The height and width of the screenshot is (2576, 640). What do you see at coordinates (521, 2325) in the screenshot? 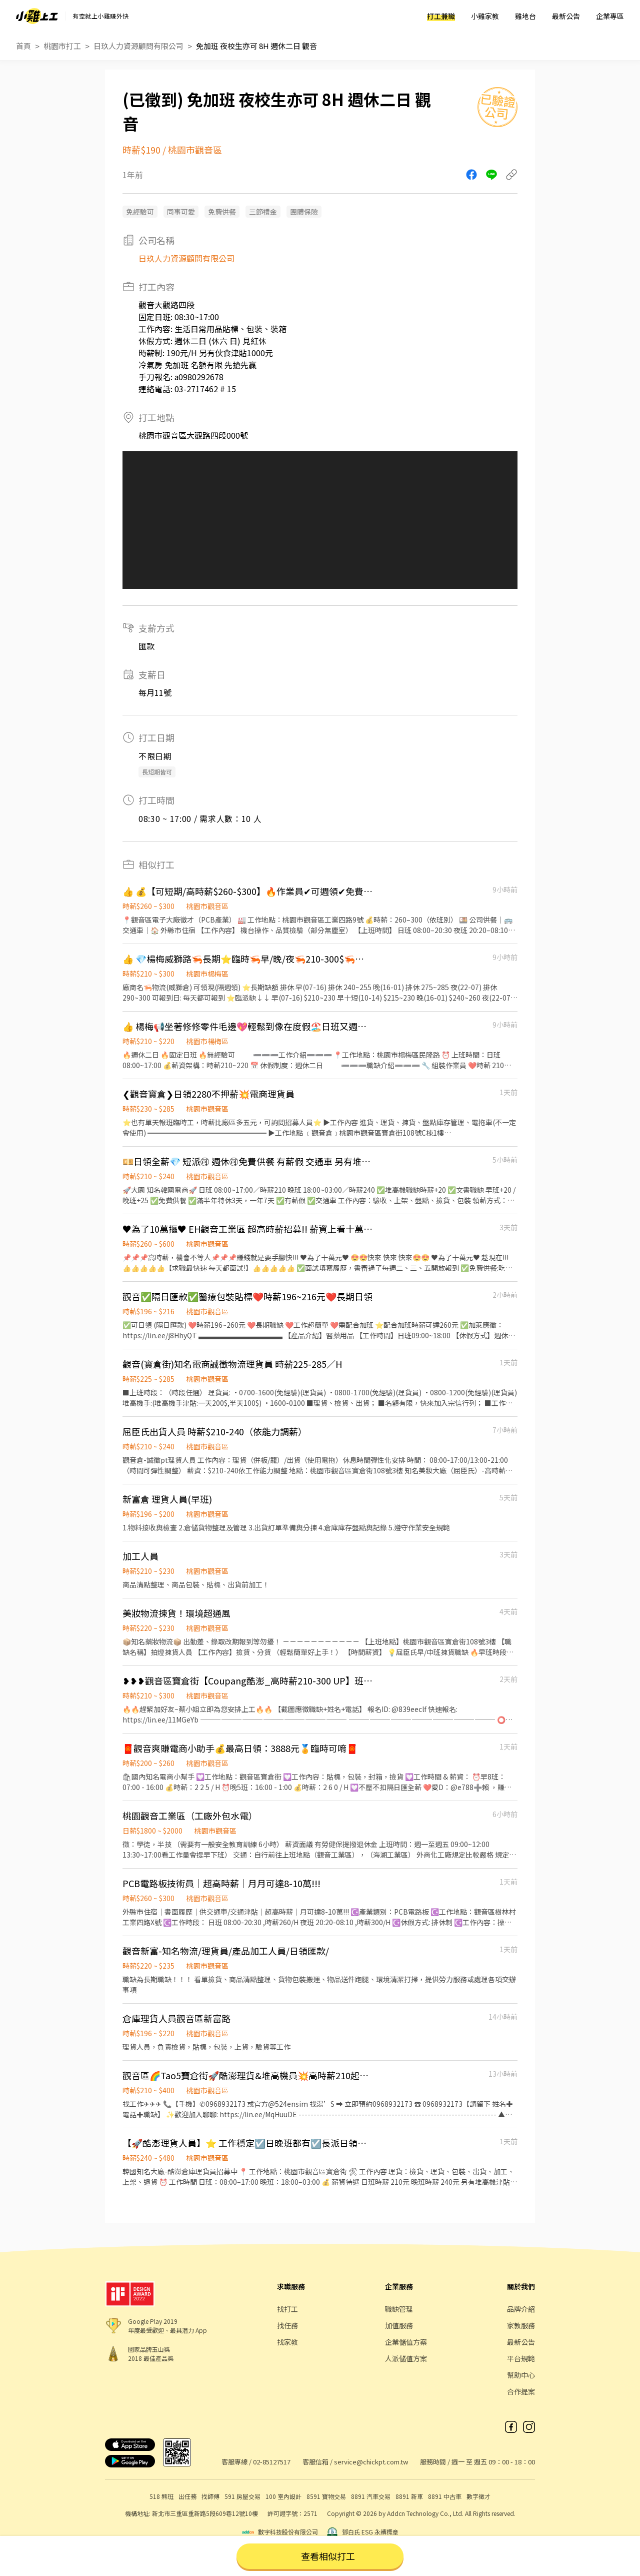
I see `家教服務` at bounding box center [521, 2325].